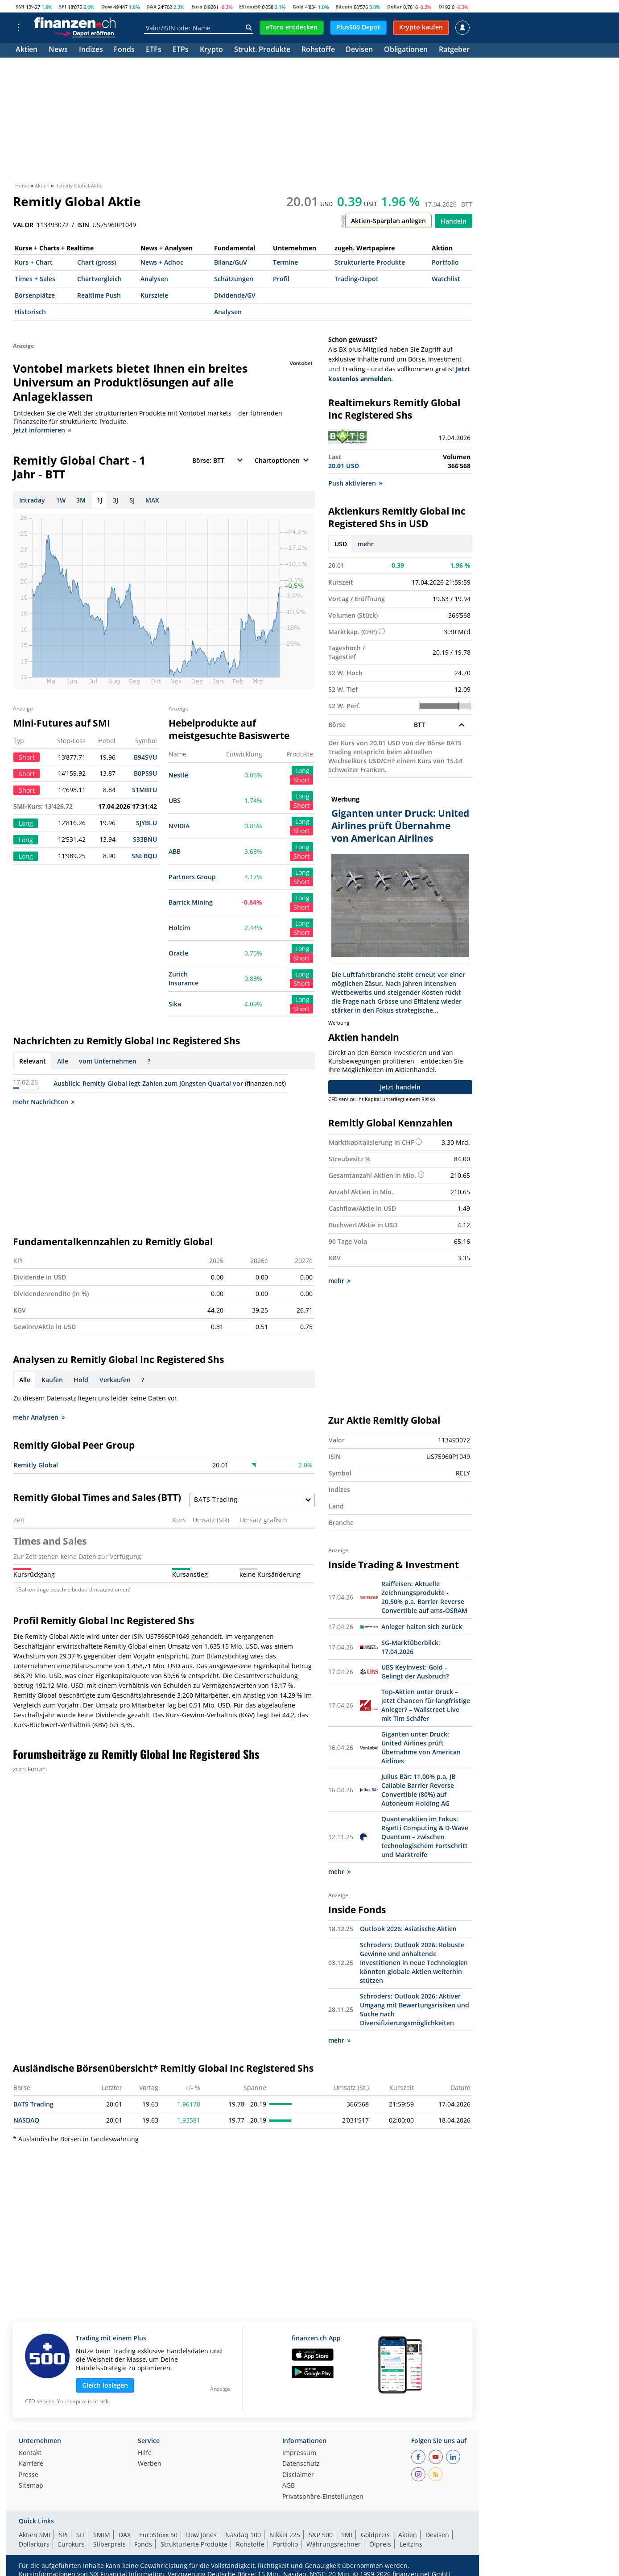  I want to click on SMIM, so click(101, 2534).